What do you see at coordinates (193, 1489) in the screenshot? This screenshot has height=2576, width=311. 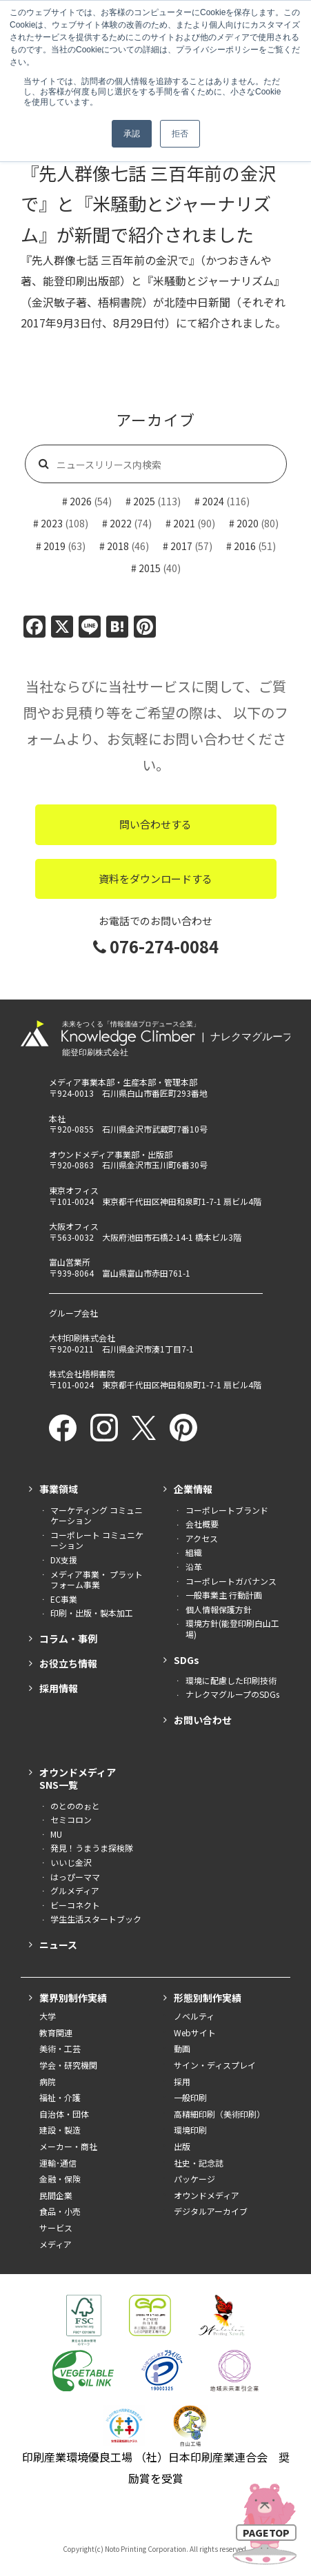 I see `企業情報` at bounding box center [193, 1489].